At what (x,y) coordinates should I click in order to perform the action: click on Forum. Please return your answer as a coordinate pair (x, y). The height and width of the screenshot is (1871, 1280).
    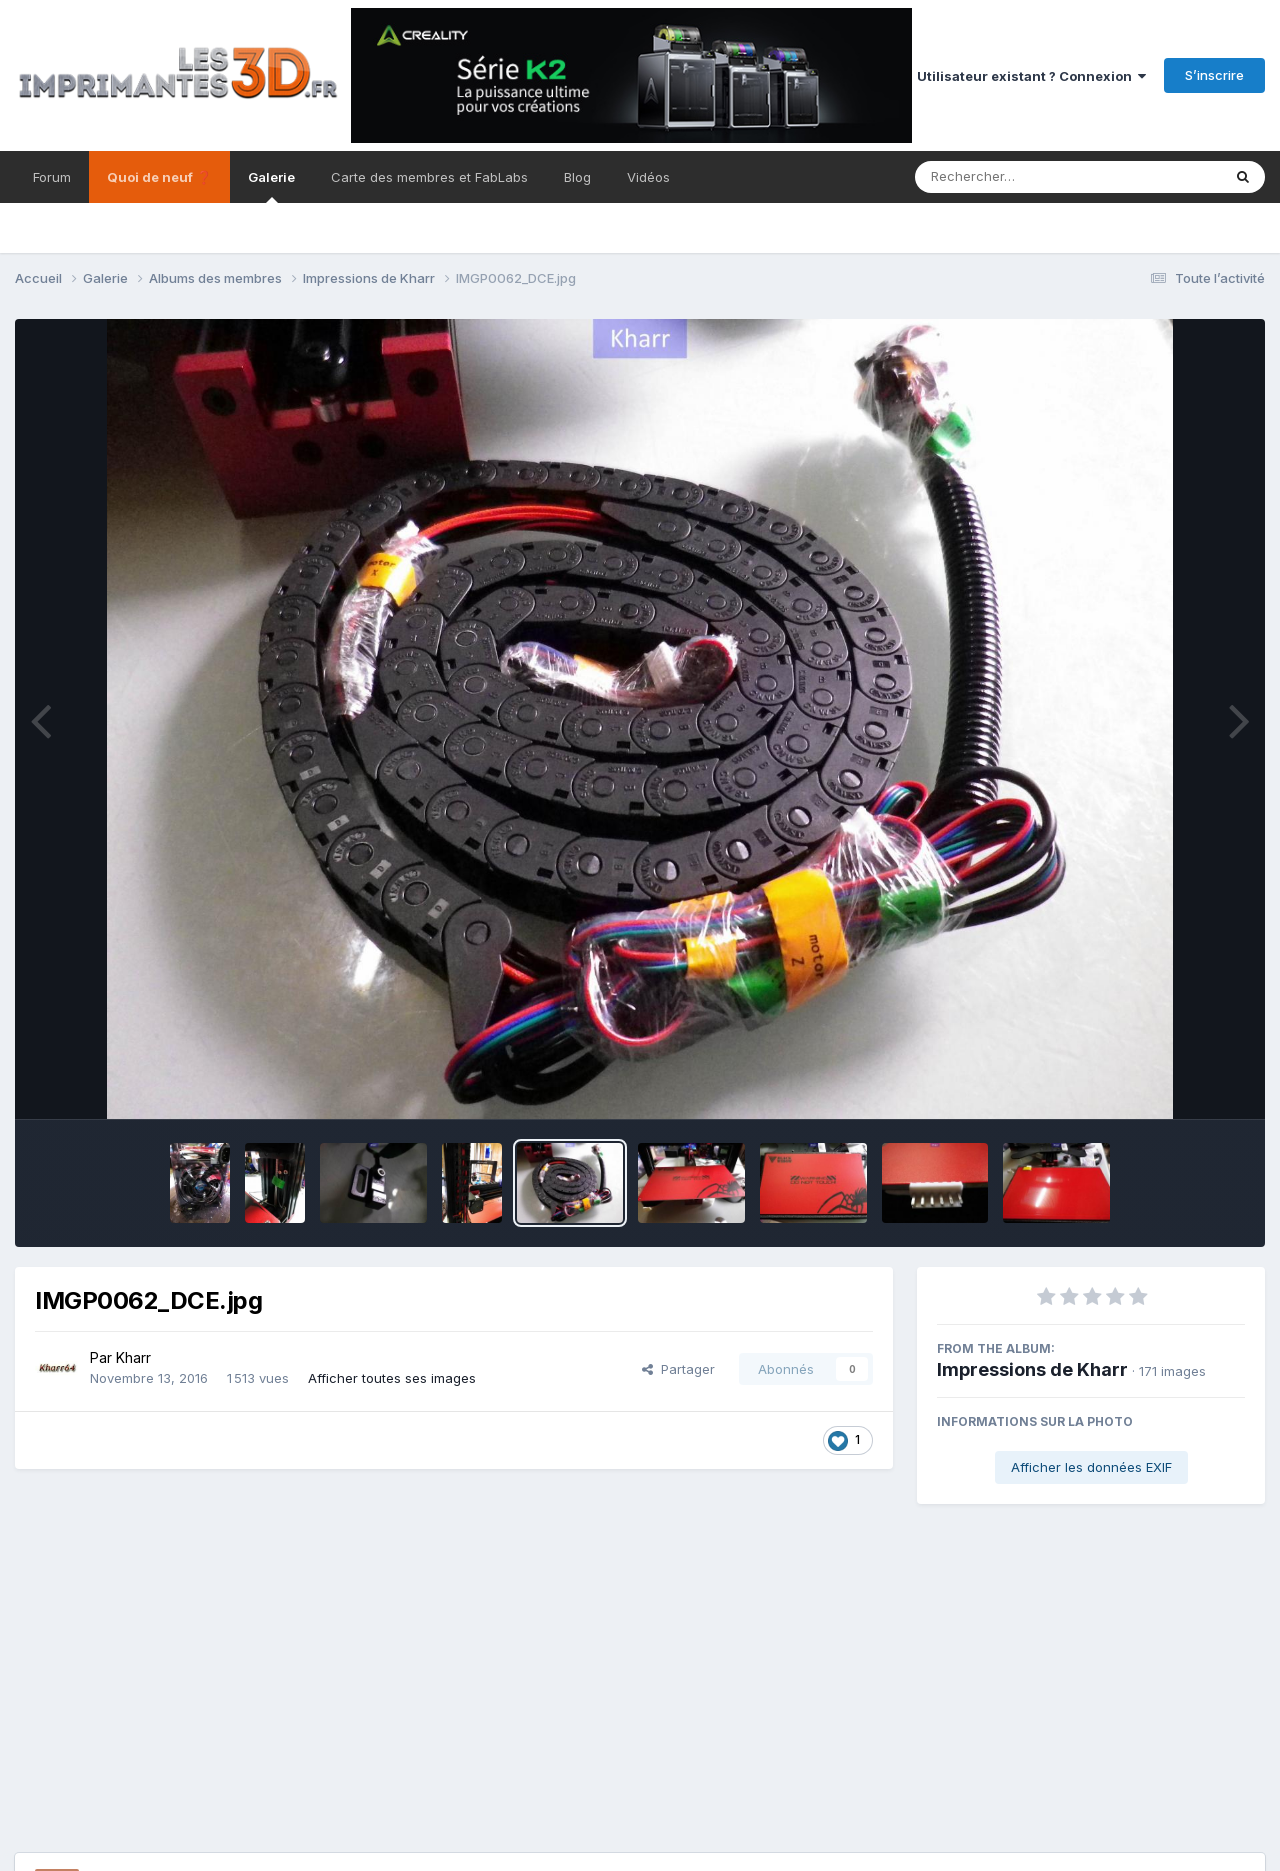
    Looking at the image, I should click on (52, 177).